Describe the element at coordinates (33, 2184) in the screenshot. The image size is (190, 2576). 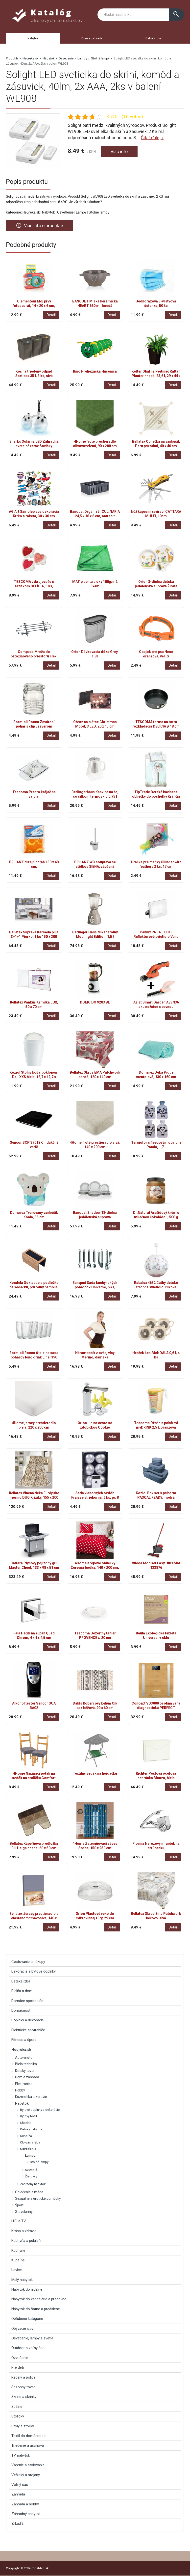
I see `Záhradný nábytok` at that location.